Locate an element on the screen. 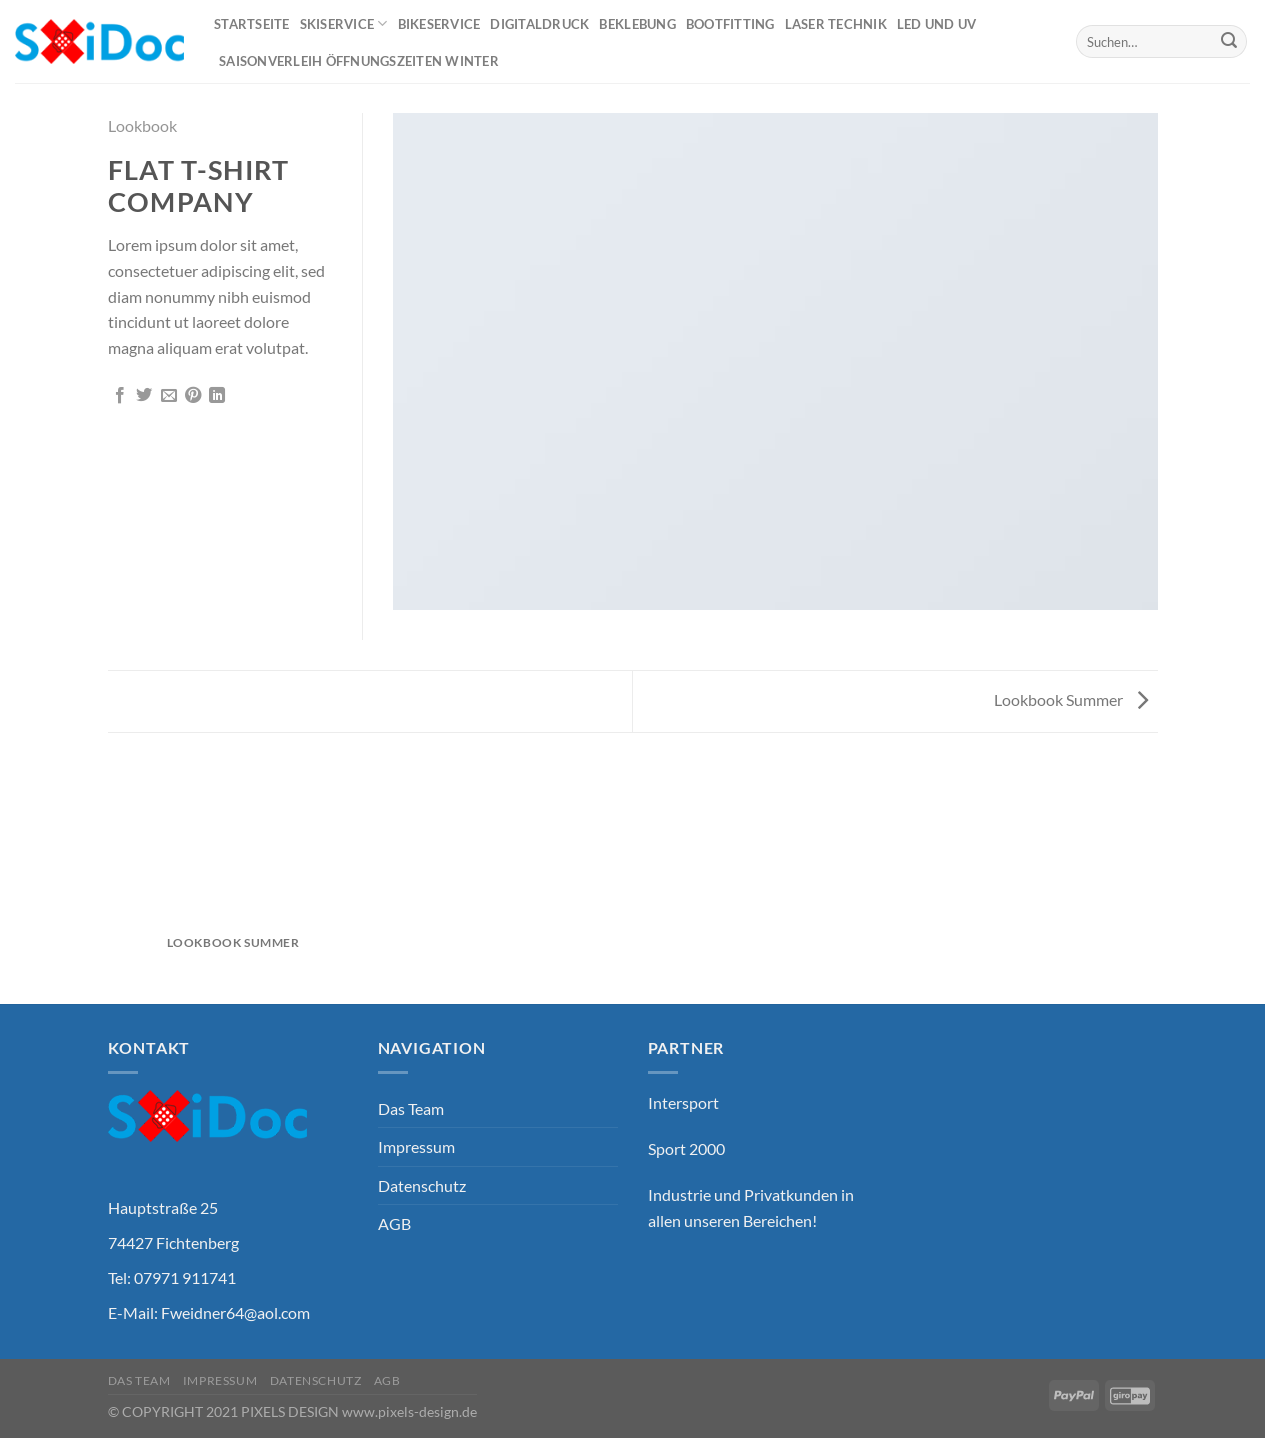 The height and width of the screenshot is (1438, 1265). Bootfitting is located at coordinates (730, 24).